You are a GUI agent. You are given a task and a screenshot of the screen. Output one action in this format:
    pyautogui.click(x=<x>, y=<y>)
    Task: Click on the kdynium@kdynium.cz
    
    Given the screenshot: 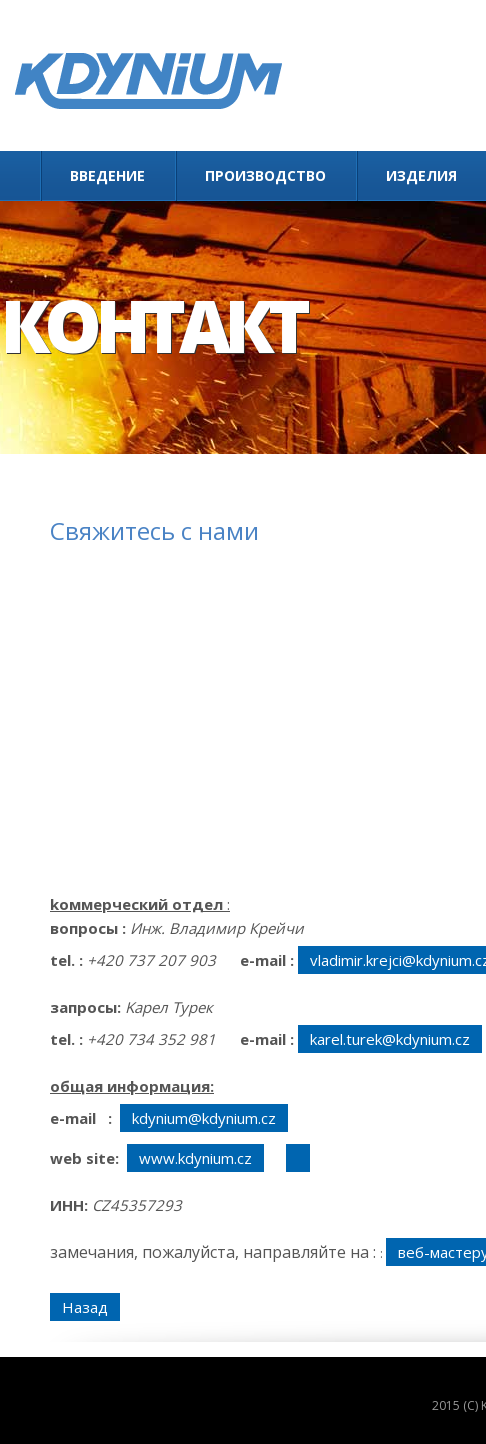 What is the action you would take?
    pyautogui.click(x=204, y=1118)
    